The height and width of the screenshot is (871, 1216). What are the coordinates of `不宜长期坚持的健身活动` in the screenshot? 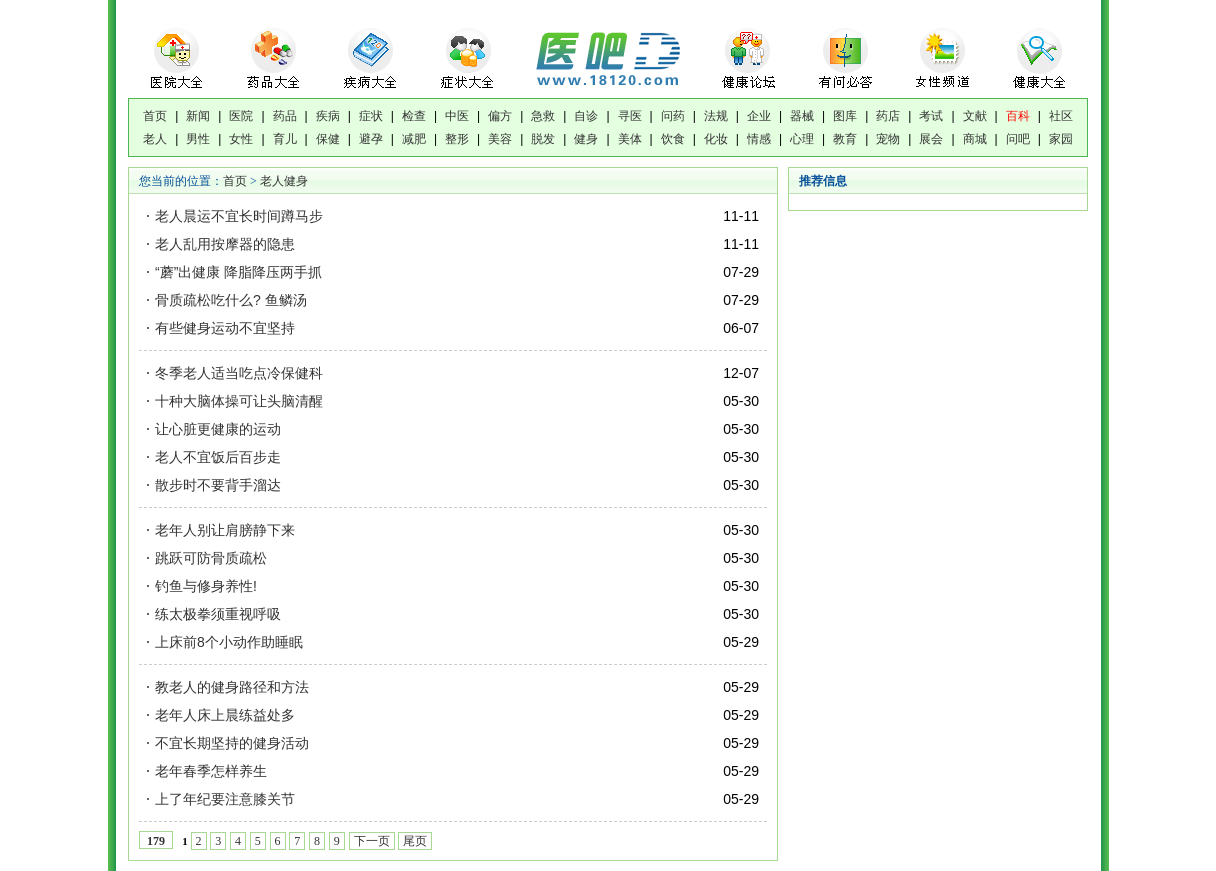 It's located at (232, 743).